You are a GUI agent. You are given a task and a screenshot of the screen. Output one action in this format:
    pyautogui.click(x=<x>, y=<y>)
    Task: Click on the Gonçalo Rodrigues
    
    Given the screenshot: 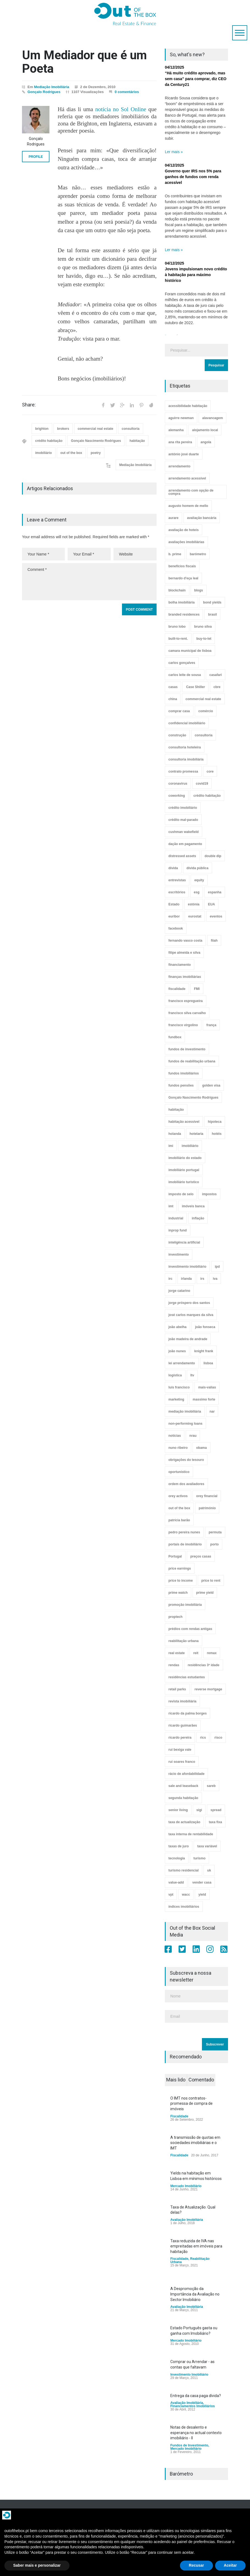 What is the action you would take?
    pyautogui.click(x=43, y=92)
    